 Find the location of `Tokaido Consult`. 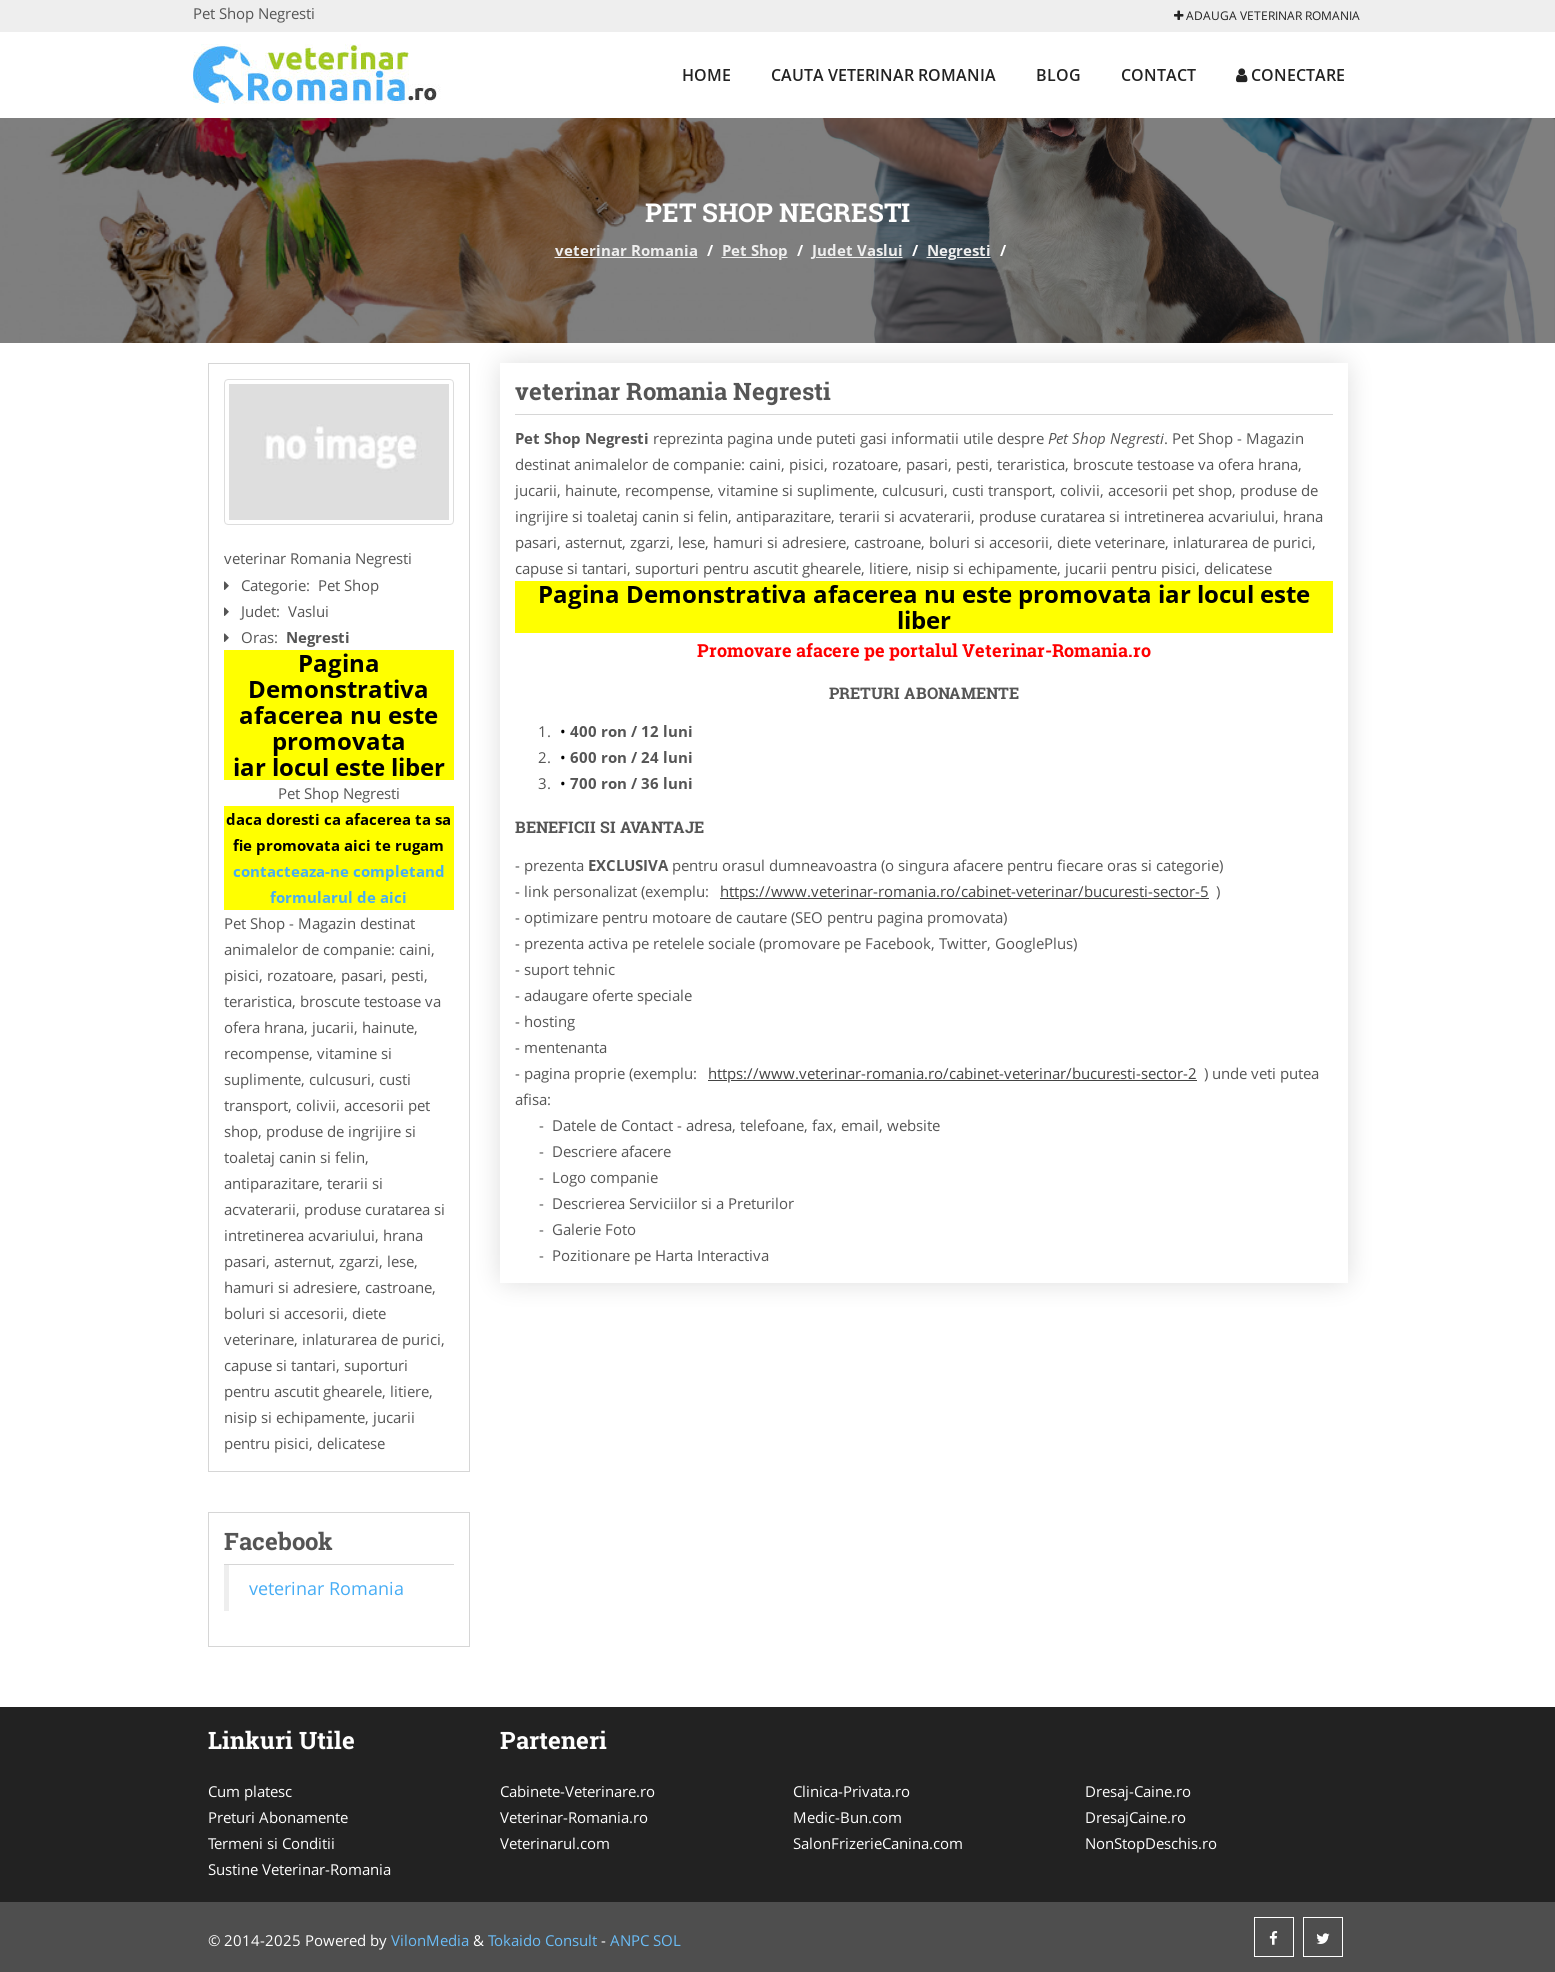

Tokaido Consult is located at coordinates (542, 1940).